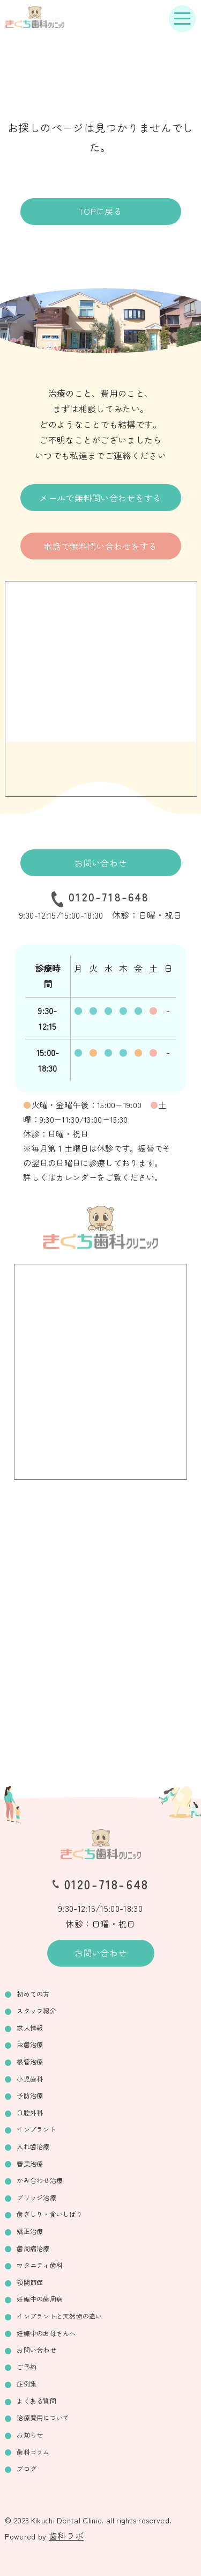  Describe the element at coordinates (36, 2197) in the screenshot. I see `ブリッジ治療` at that location.